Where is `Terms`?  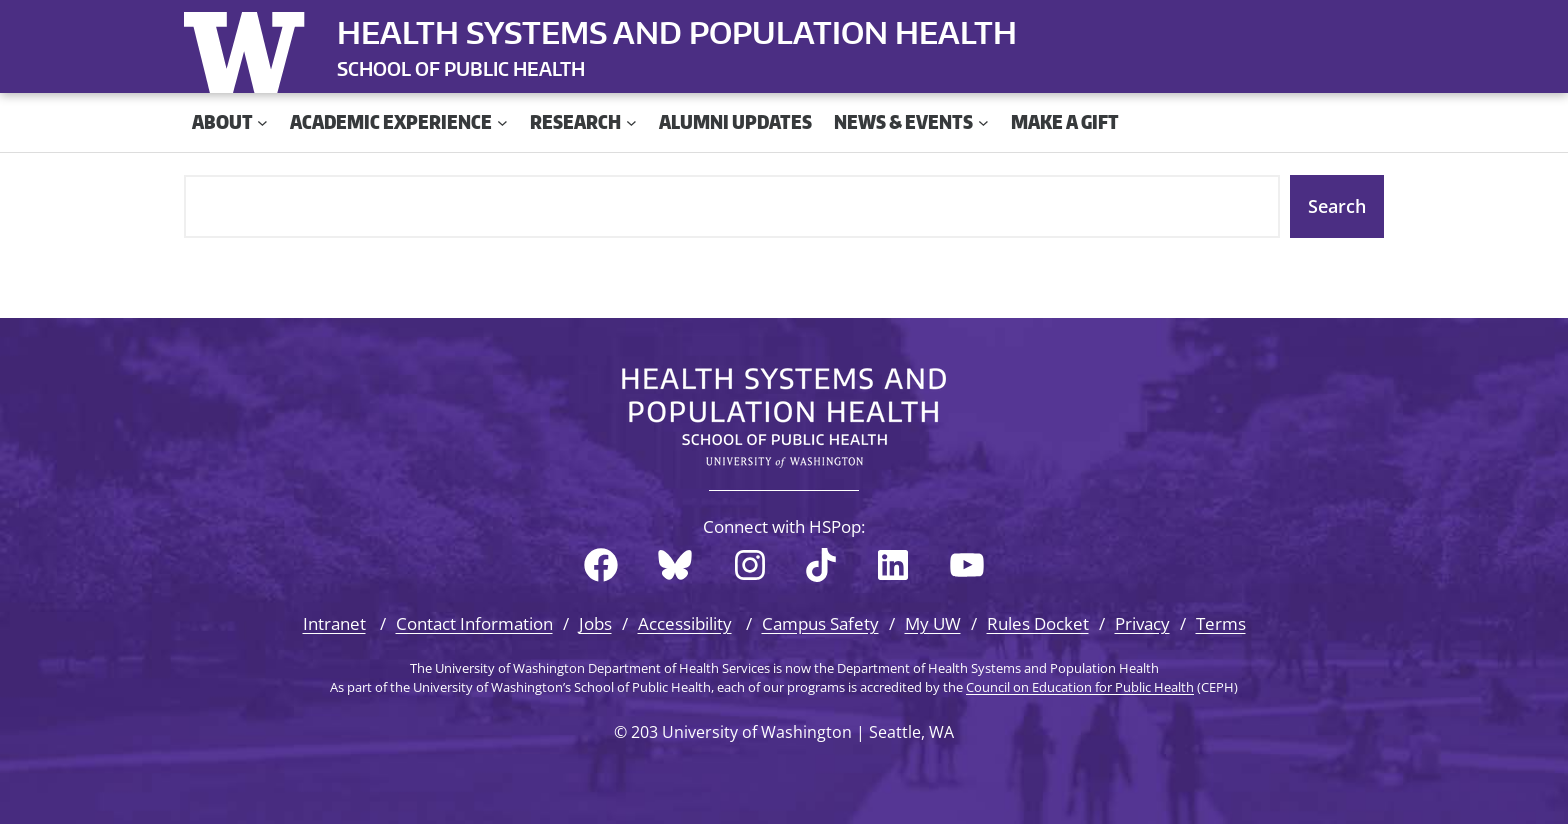
Terms is located at coordinates (1221, 623).